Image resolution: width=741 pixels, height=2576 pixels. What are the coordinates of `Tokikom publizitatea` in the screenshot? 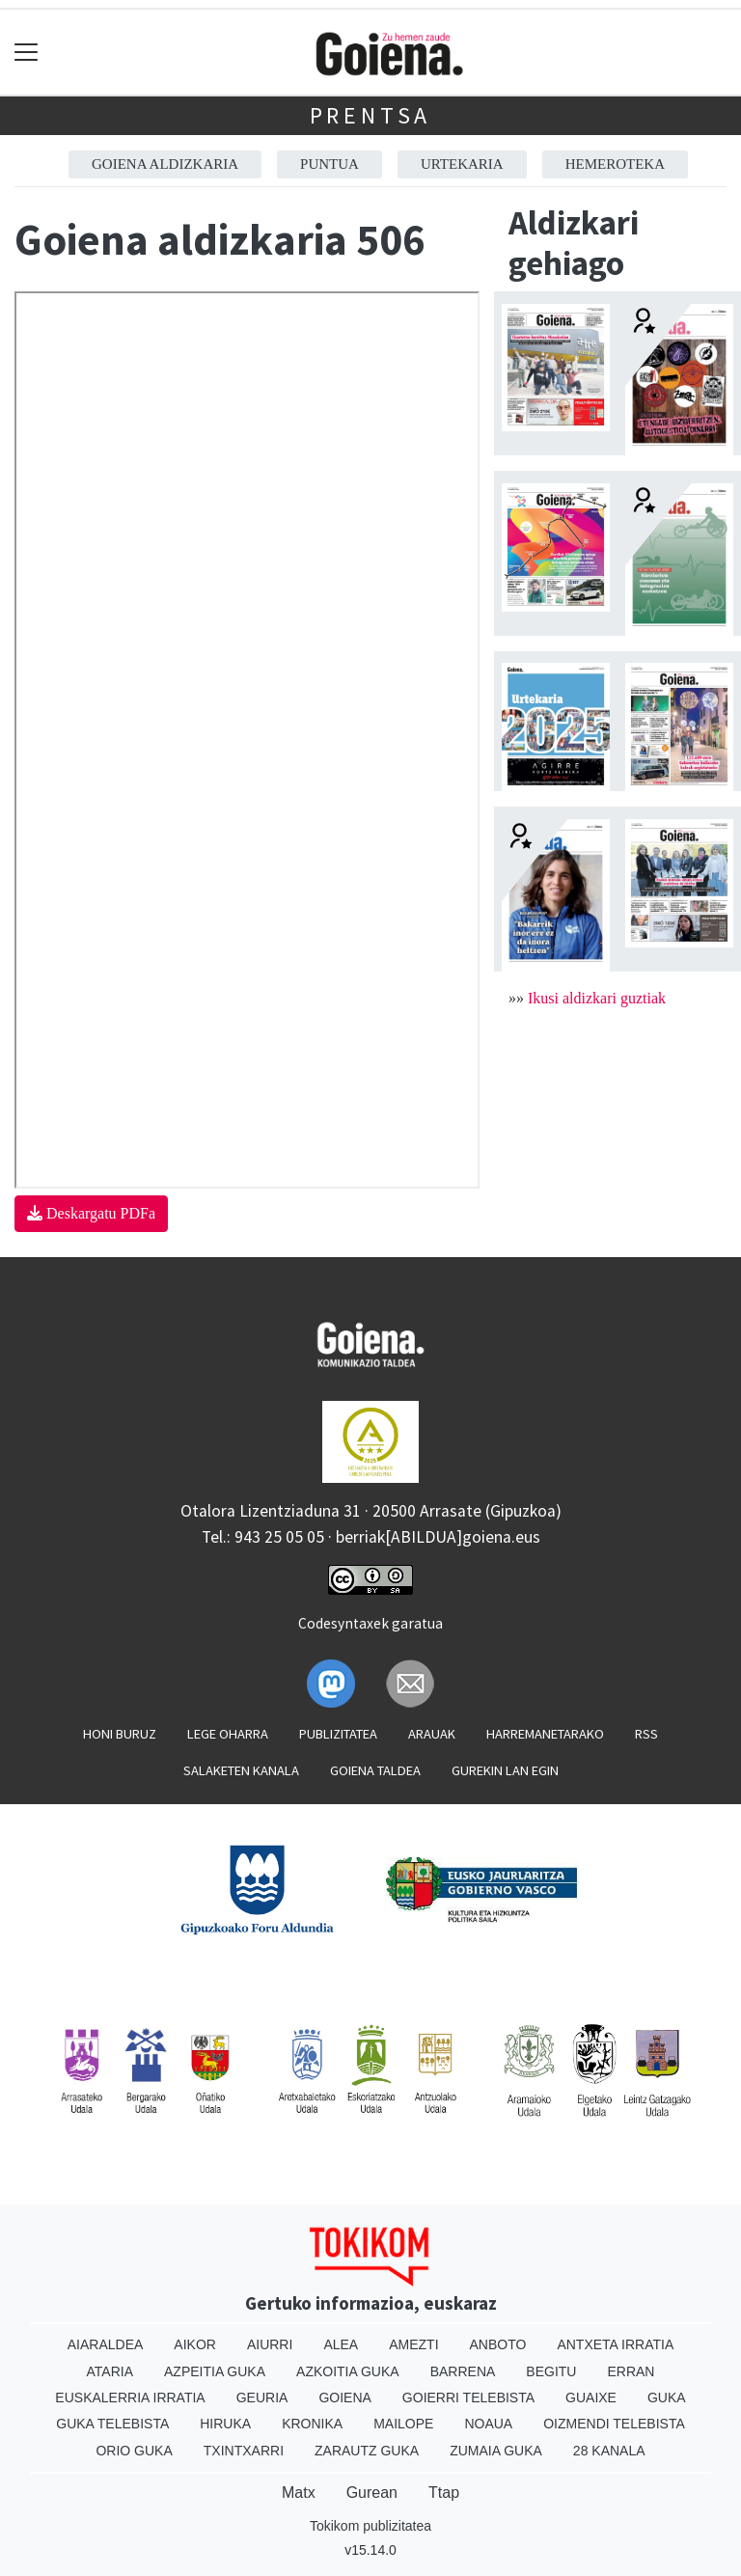 It's located at (370, 2526).